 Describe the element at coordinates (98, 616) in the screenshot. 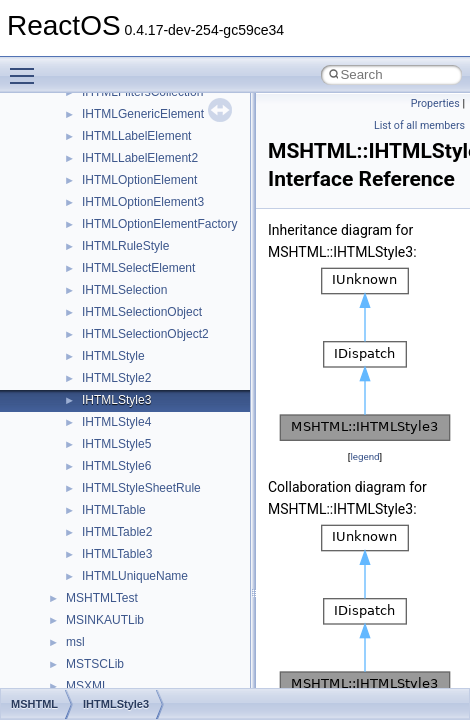

I see `Accessibility` at that location.